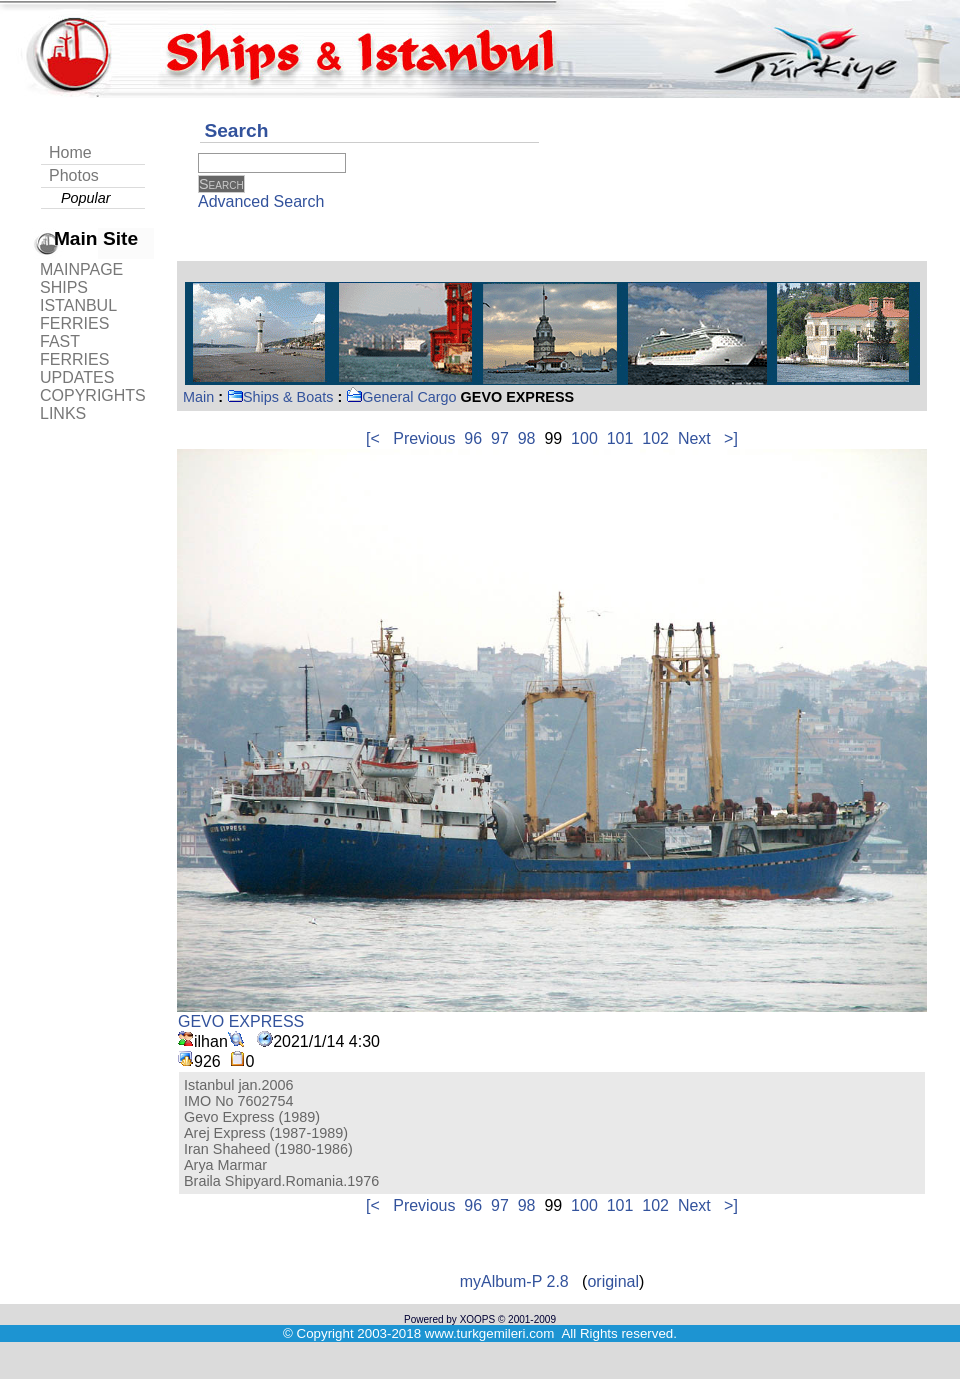  What do you see at coordinates (620, 438) in the screenshot?
I see `101` at bounding box center [620, 438].